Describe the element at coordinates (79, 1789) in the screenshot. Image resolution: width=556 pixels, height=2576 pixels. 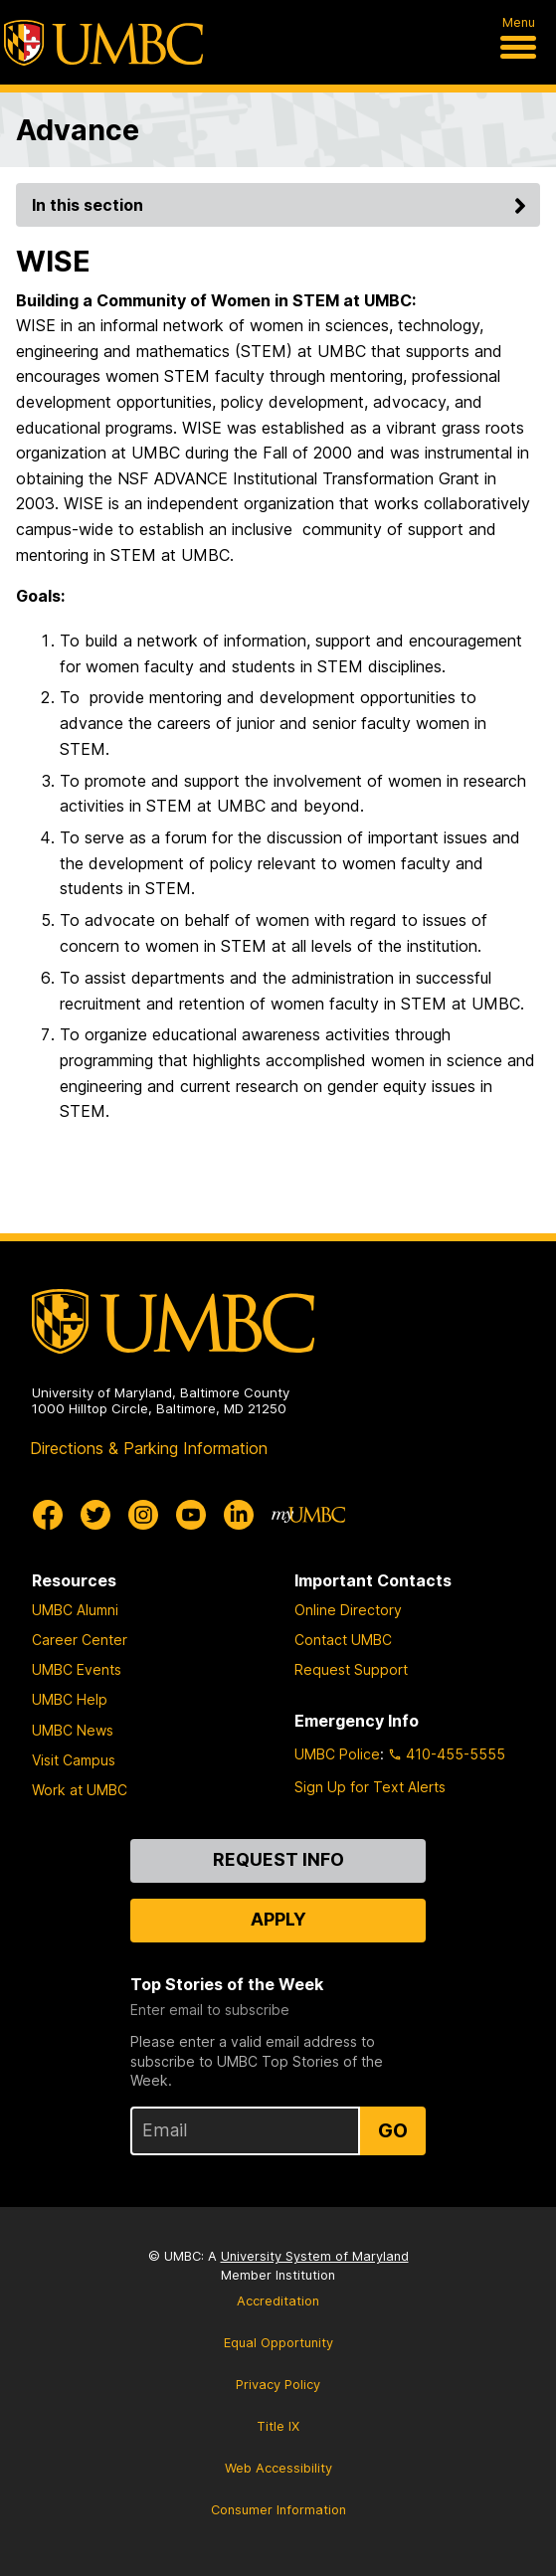
I see `Work at UMBC` at that location.